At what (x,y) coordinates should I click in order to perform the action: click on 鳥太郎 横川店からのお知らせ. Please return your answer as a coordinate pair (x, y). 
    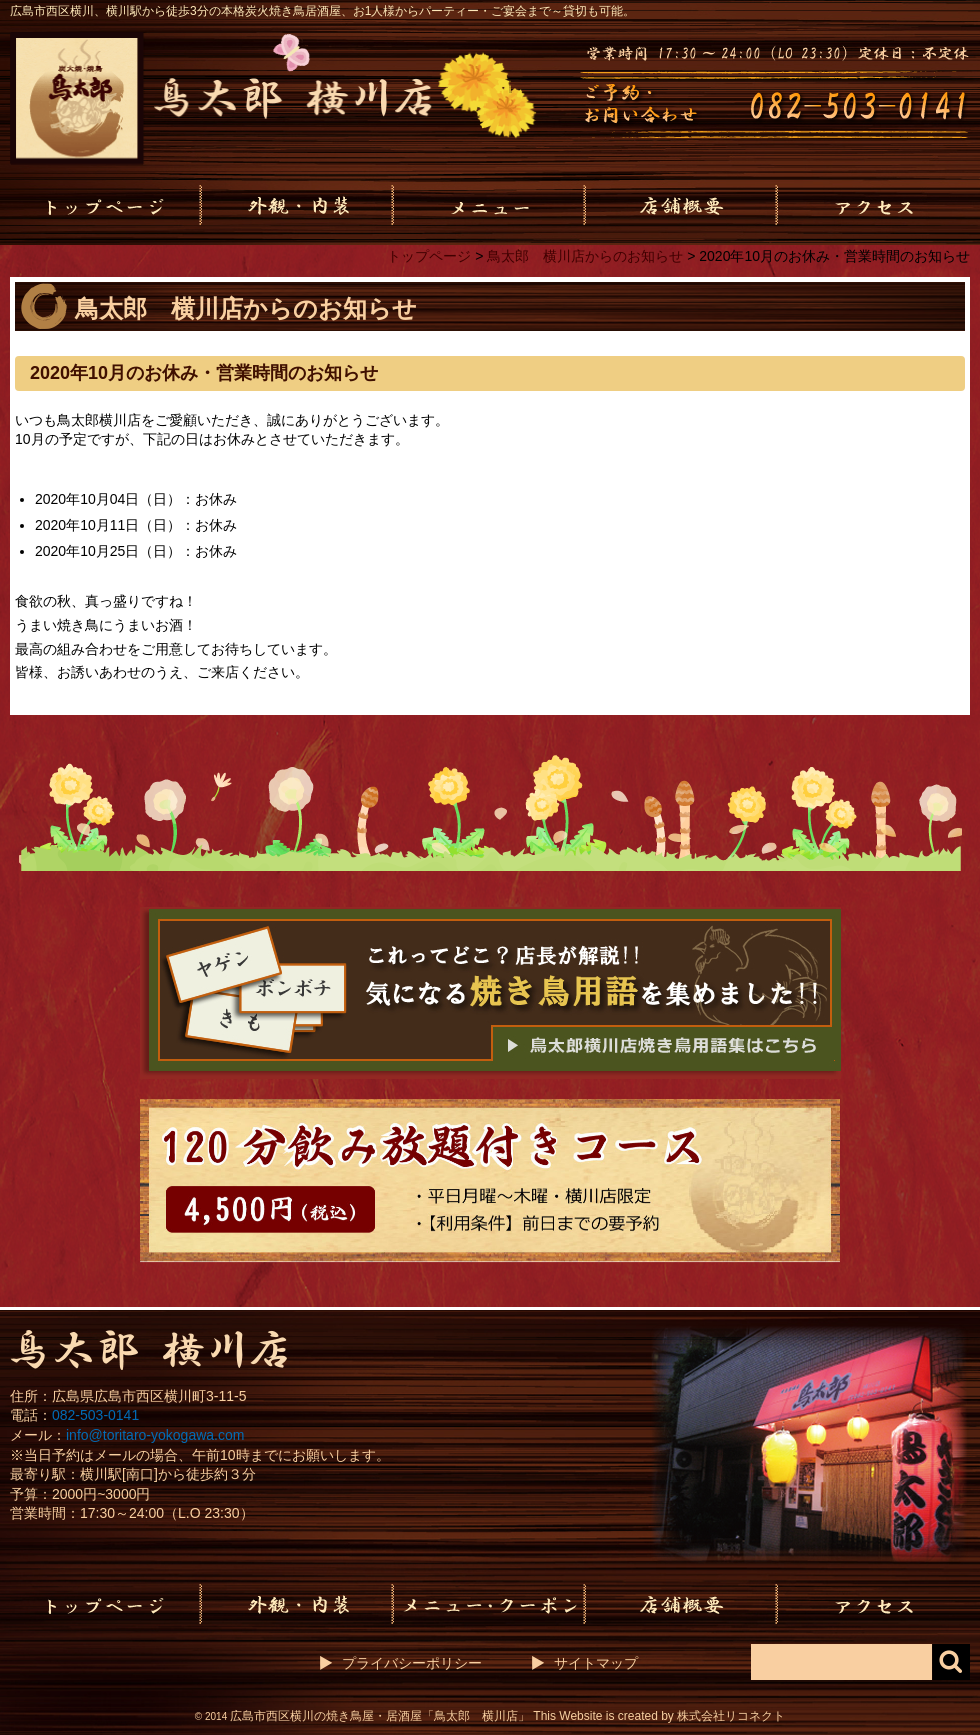
    Looking at the image, I should click on (585, 256).